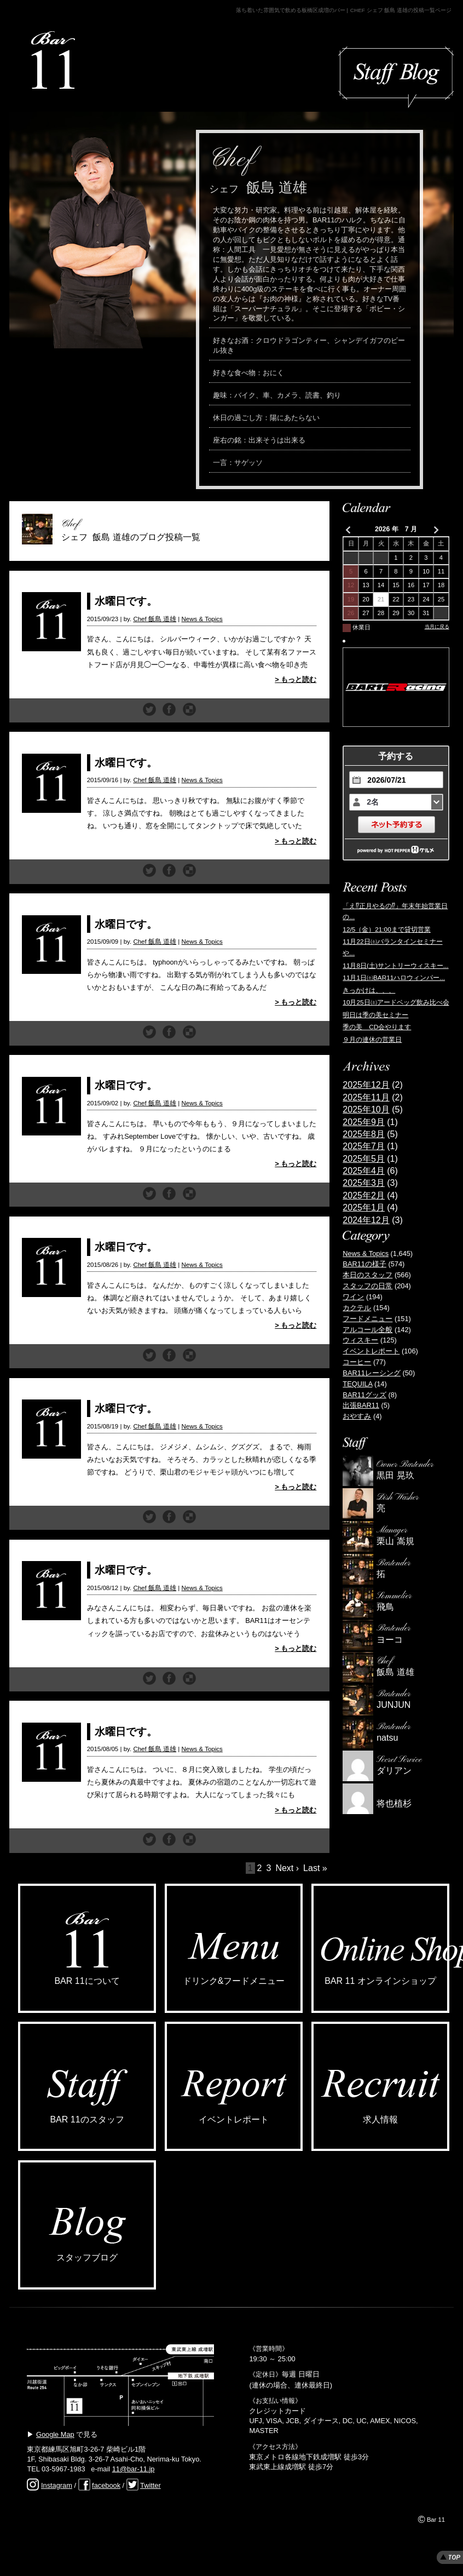  I want to click on Chef 飯島 道雄, so click(154, 619).